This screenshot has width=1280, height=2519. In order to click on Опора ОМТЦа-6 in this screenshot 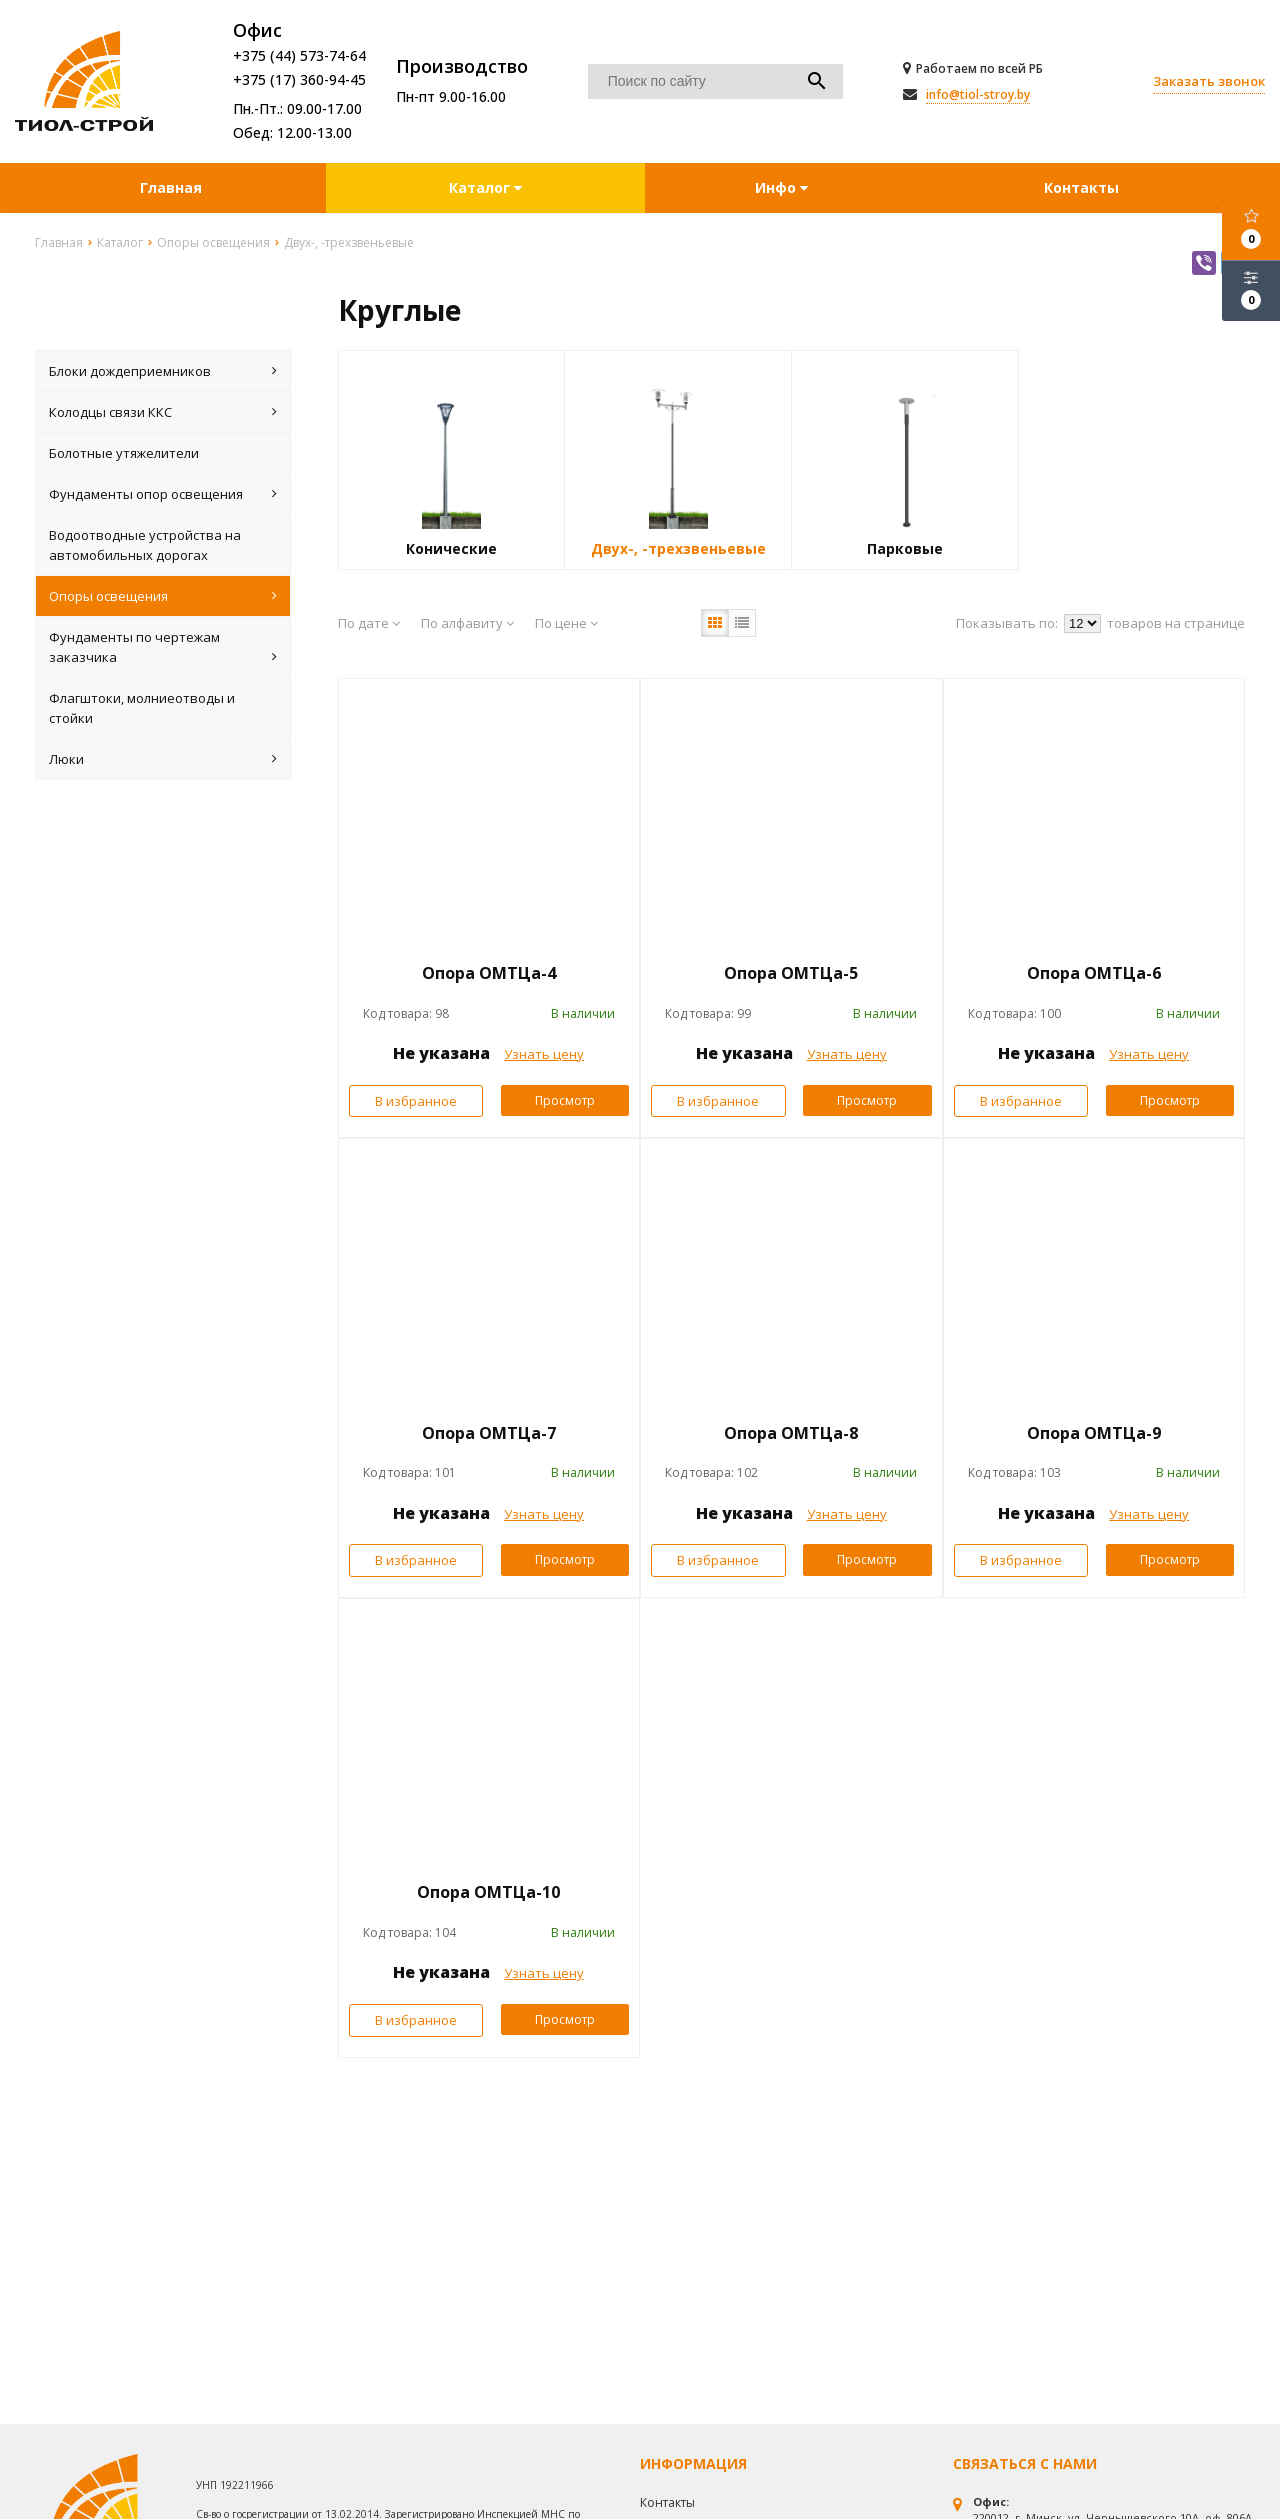, I will do `click(1094, 973)`.